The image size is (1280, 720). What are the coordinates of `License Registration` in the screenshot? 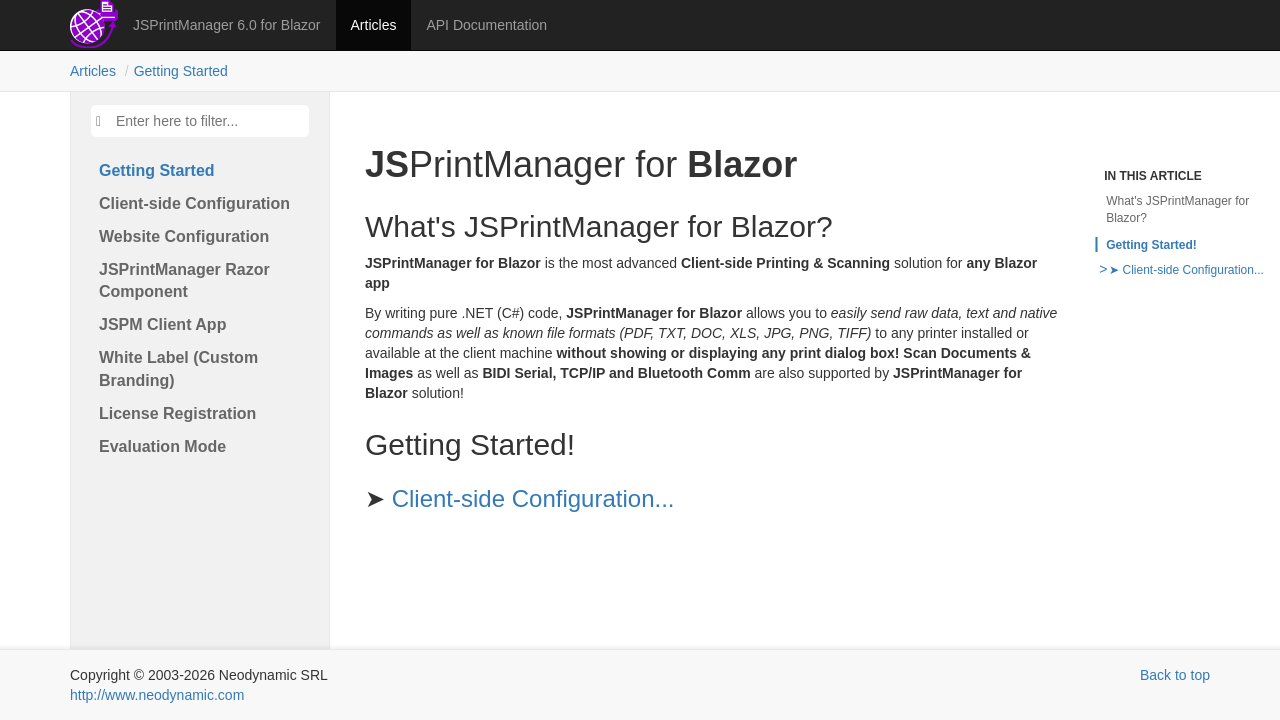 It's located at (177, 413).